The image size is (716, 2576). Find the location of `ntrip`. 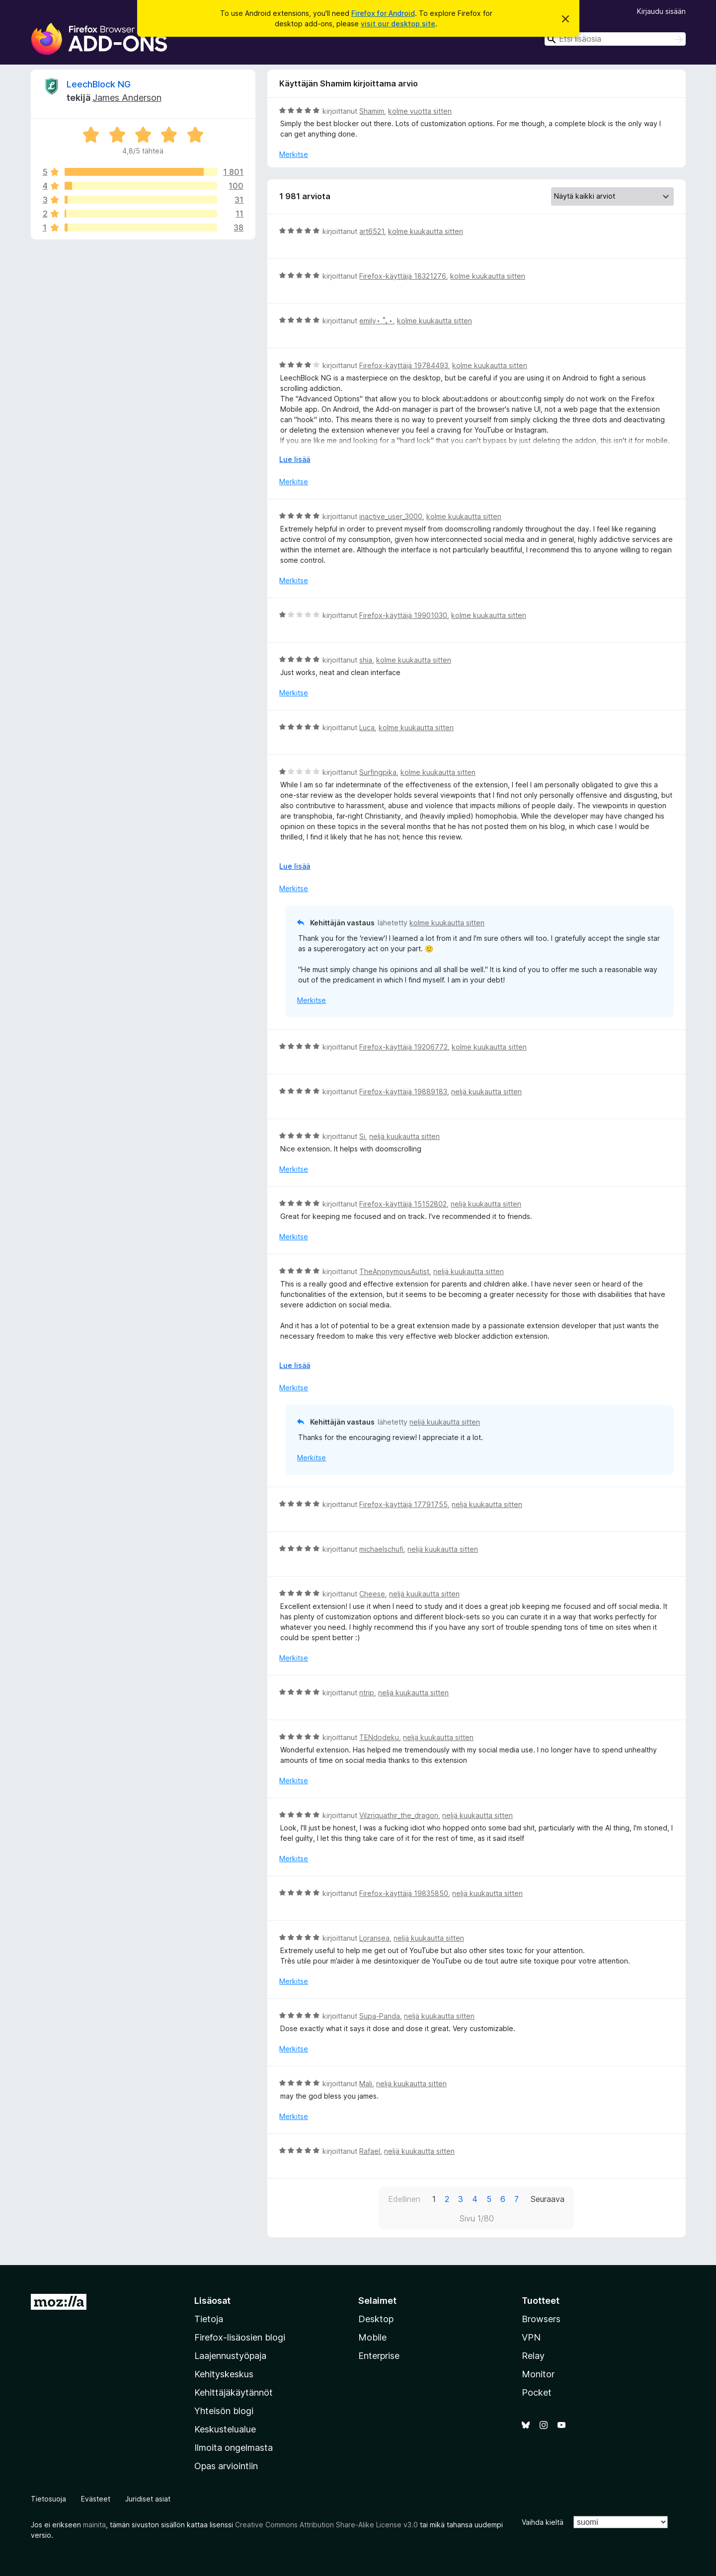

ntrip is located at coordinates (366, 1692).